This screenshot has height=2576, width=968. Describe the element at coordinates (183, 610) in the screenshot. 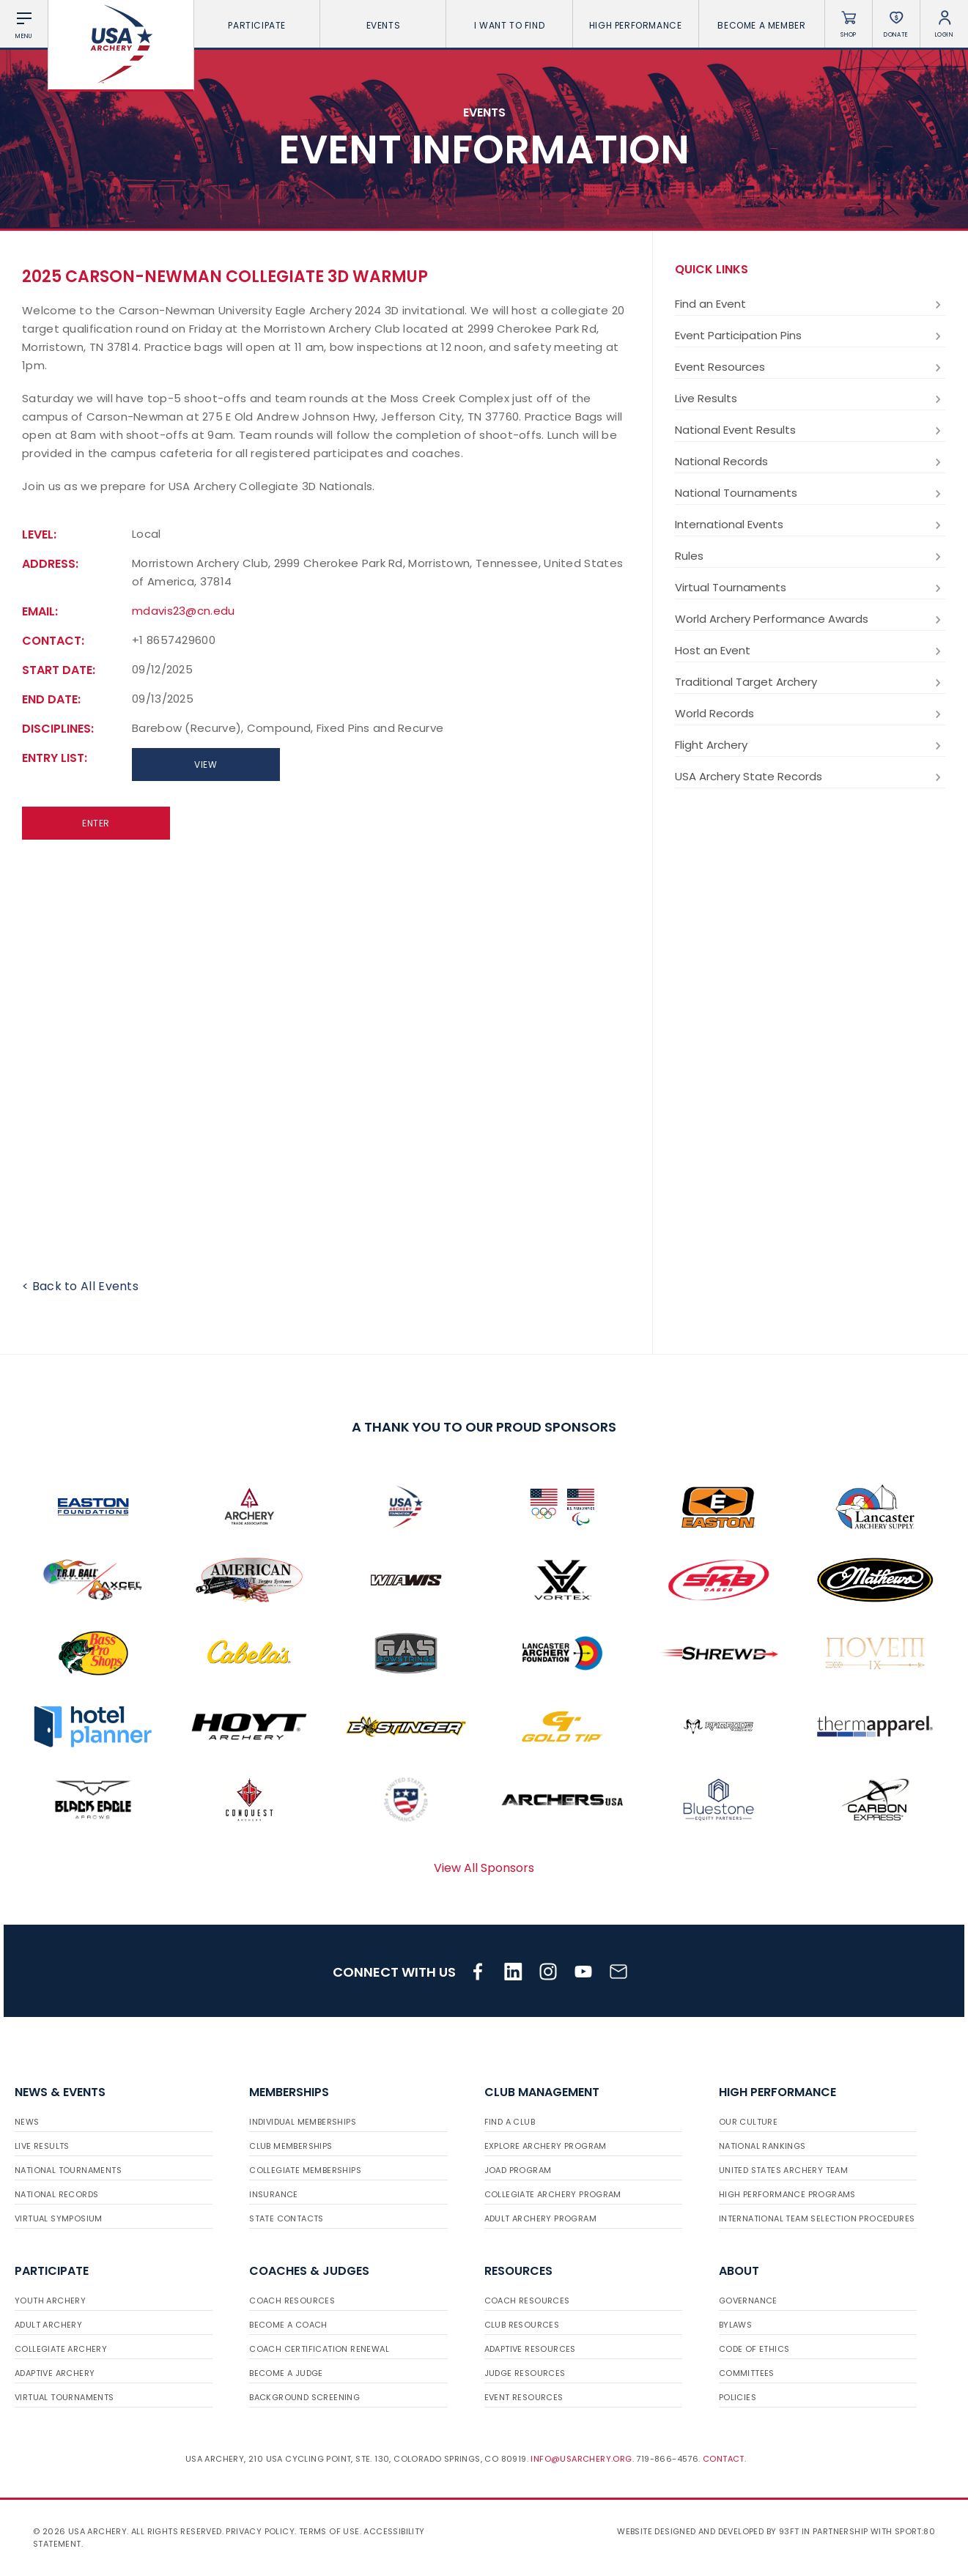

I see `mdavis23@cn.edu` at that location.